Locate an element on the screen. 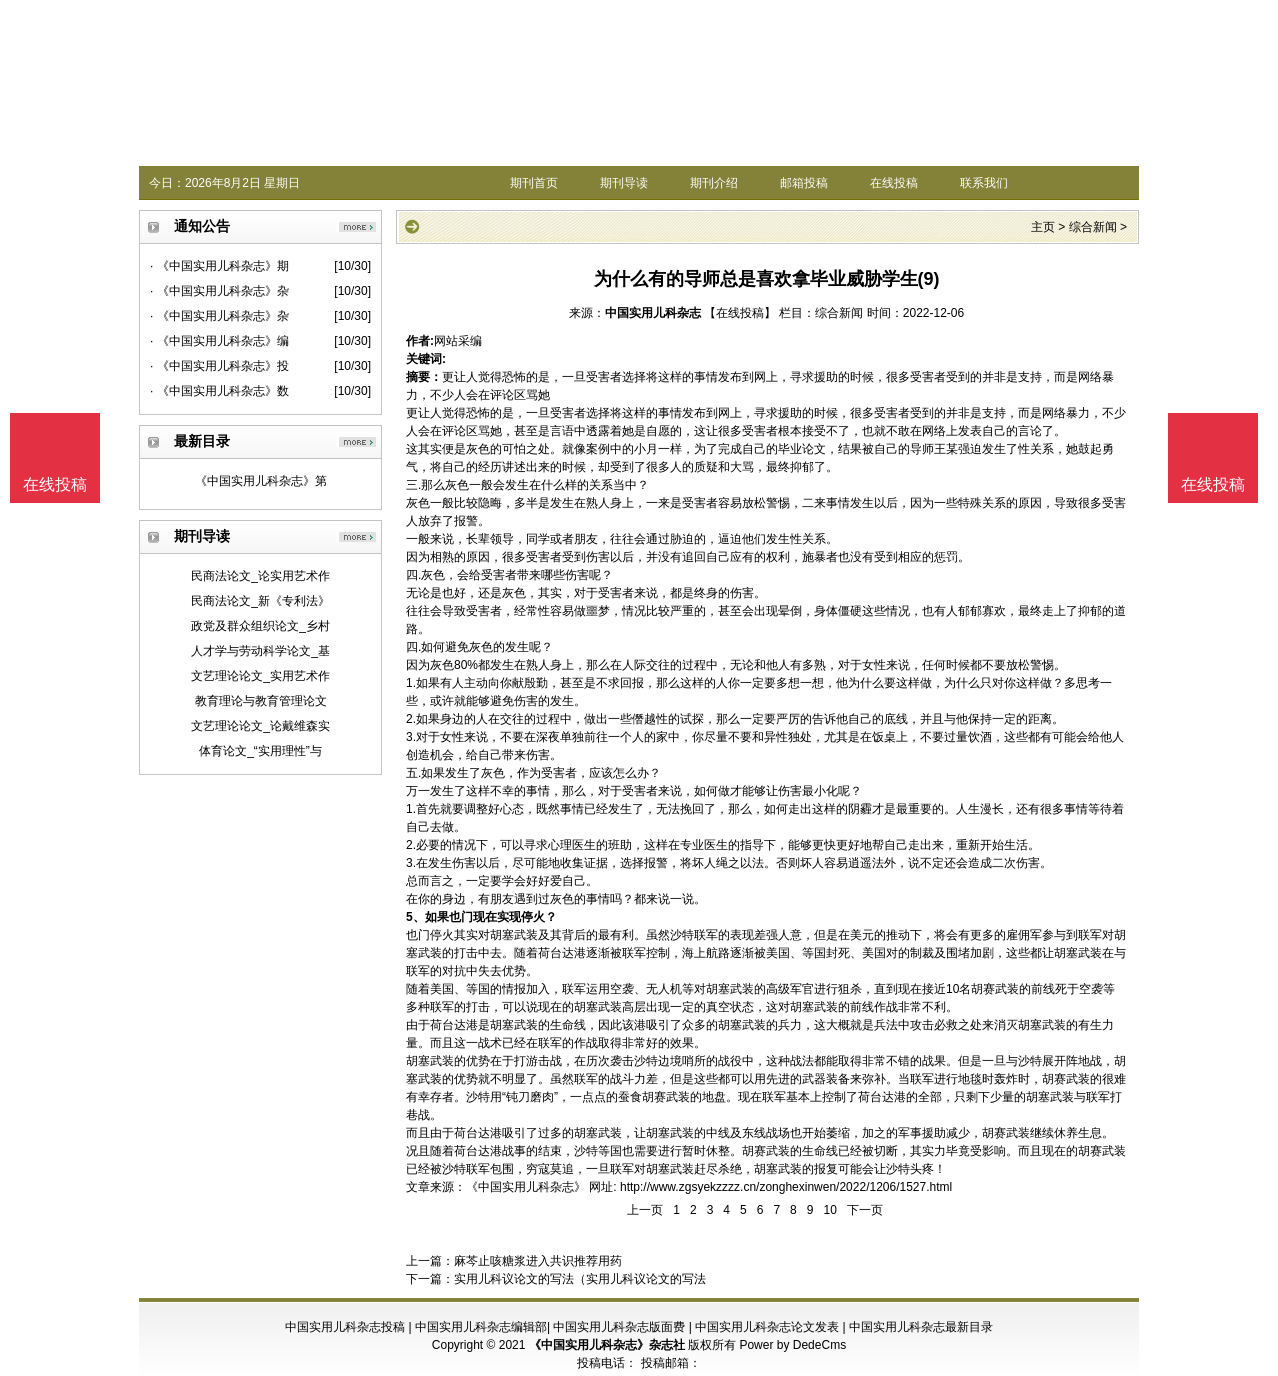  民商法论文_论实用艺术作 is located at coordinates (260, 576).